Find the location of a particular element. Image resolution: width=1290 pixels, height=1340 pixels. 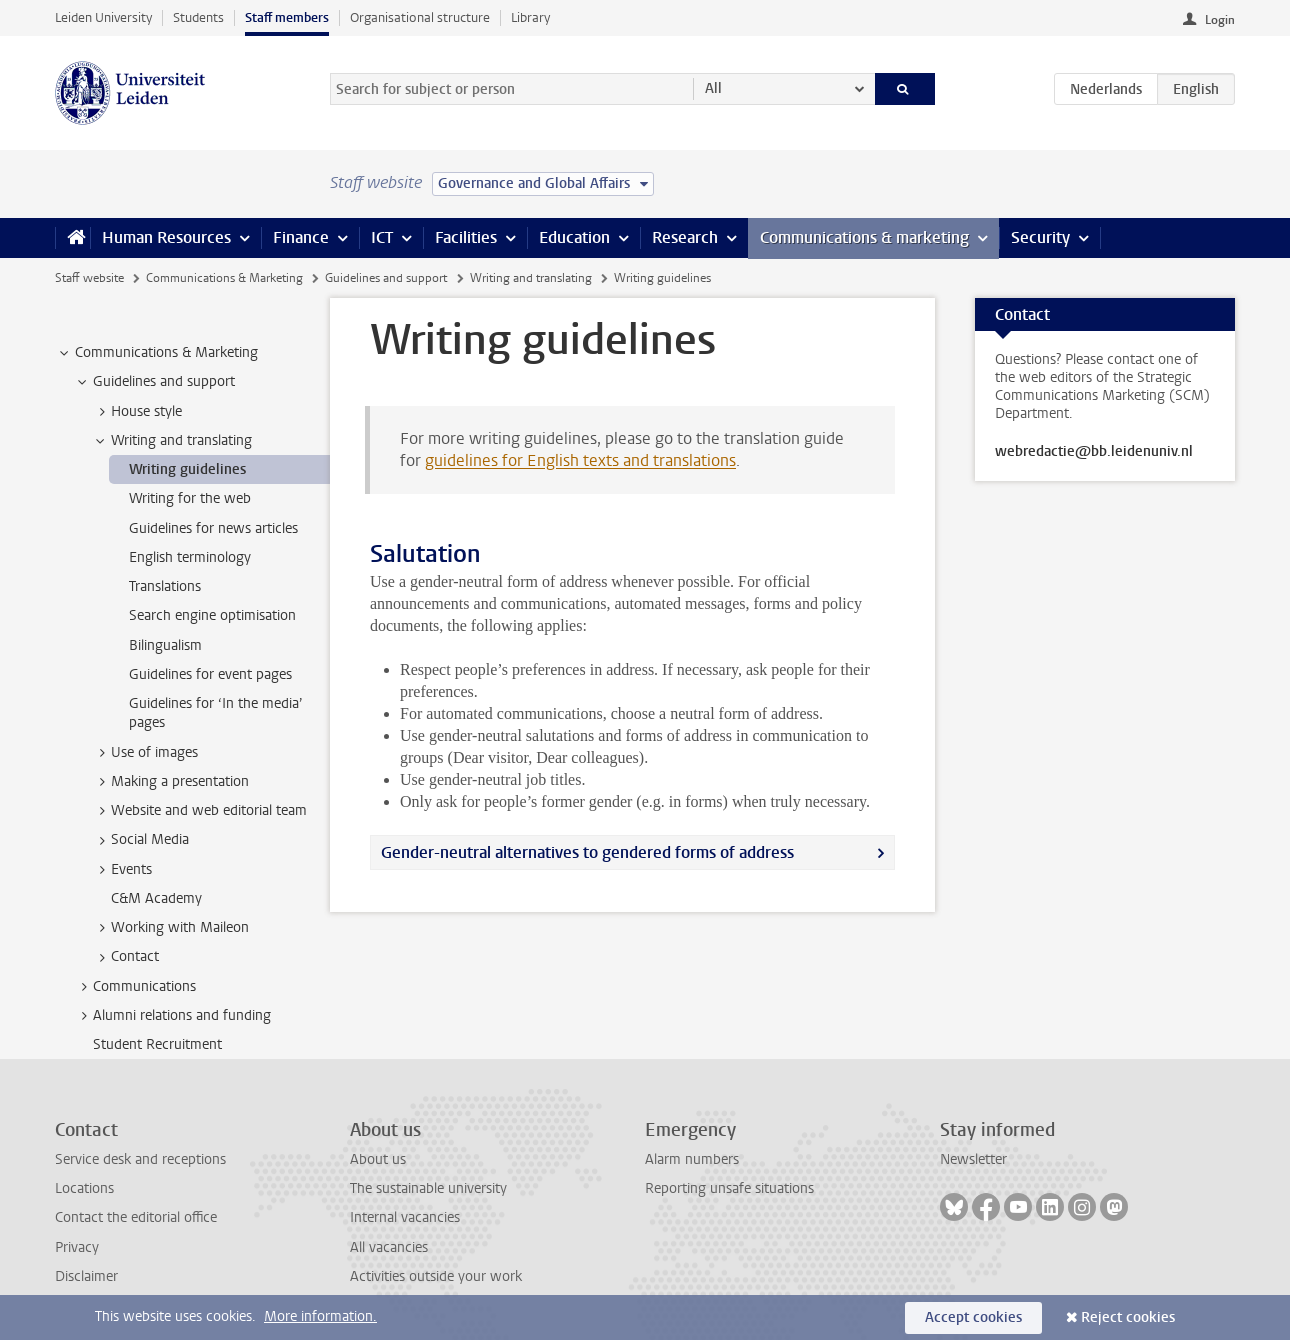

Making a presentation [treeitem] is located at coordinates (170, 782).